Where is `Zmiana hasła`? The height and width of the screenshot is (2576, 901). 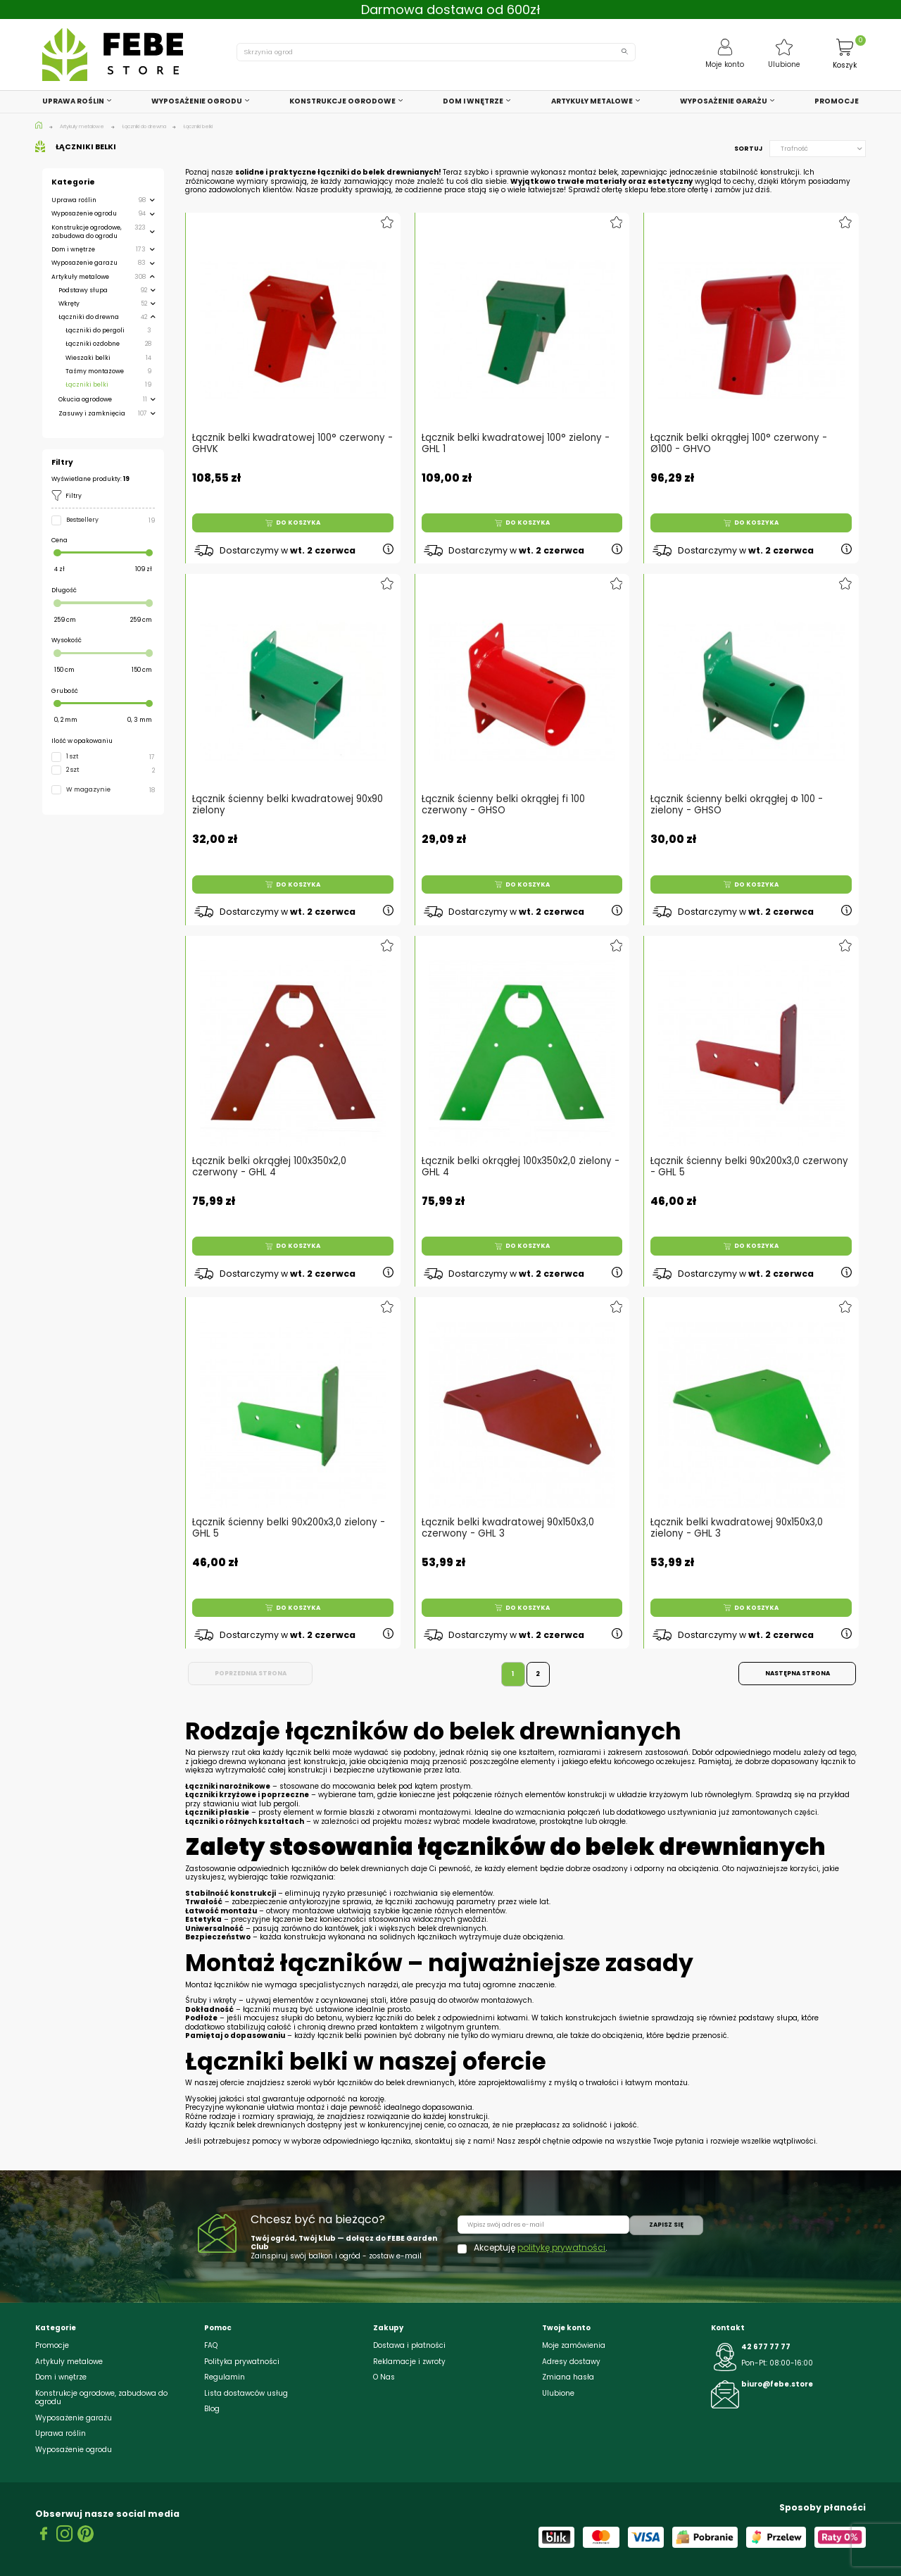 Zmiana hasła is located at coordinates (568, 2377).